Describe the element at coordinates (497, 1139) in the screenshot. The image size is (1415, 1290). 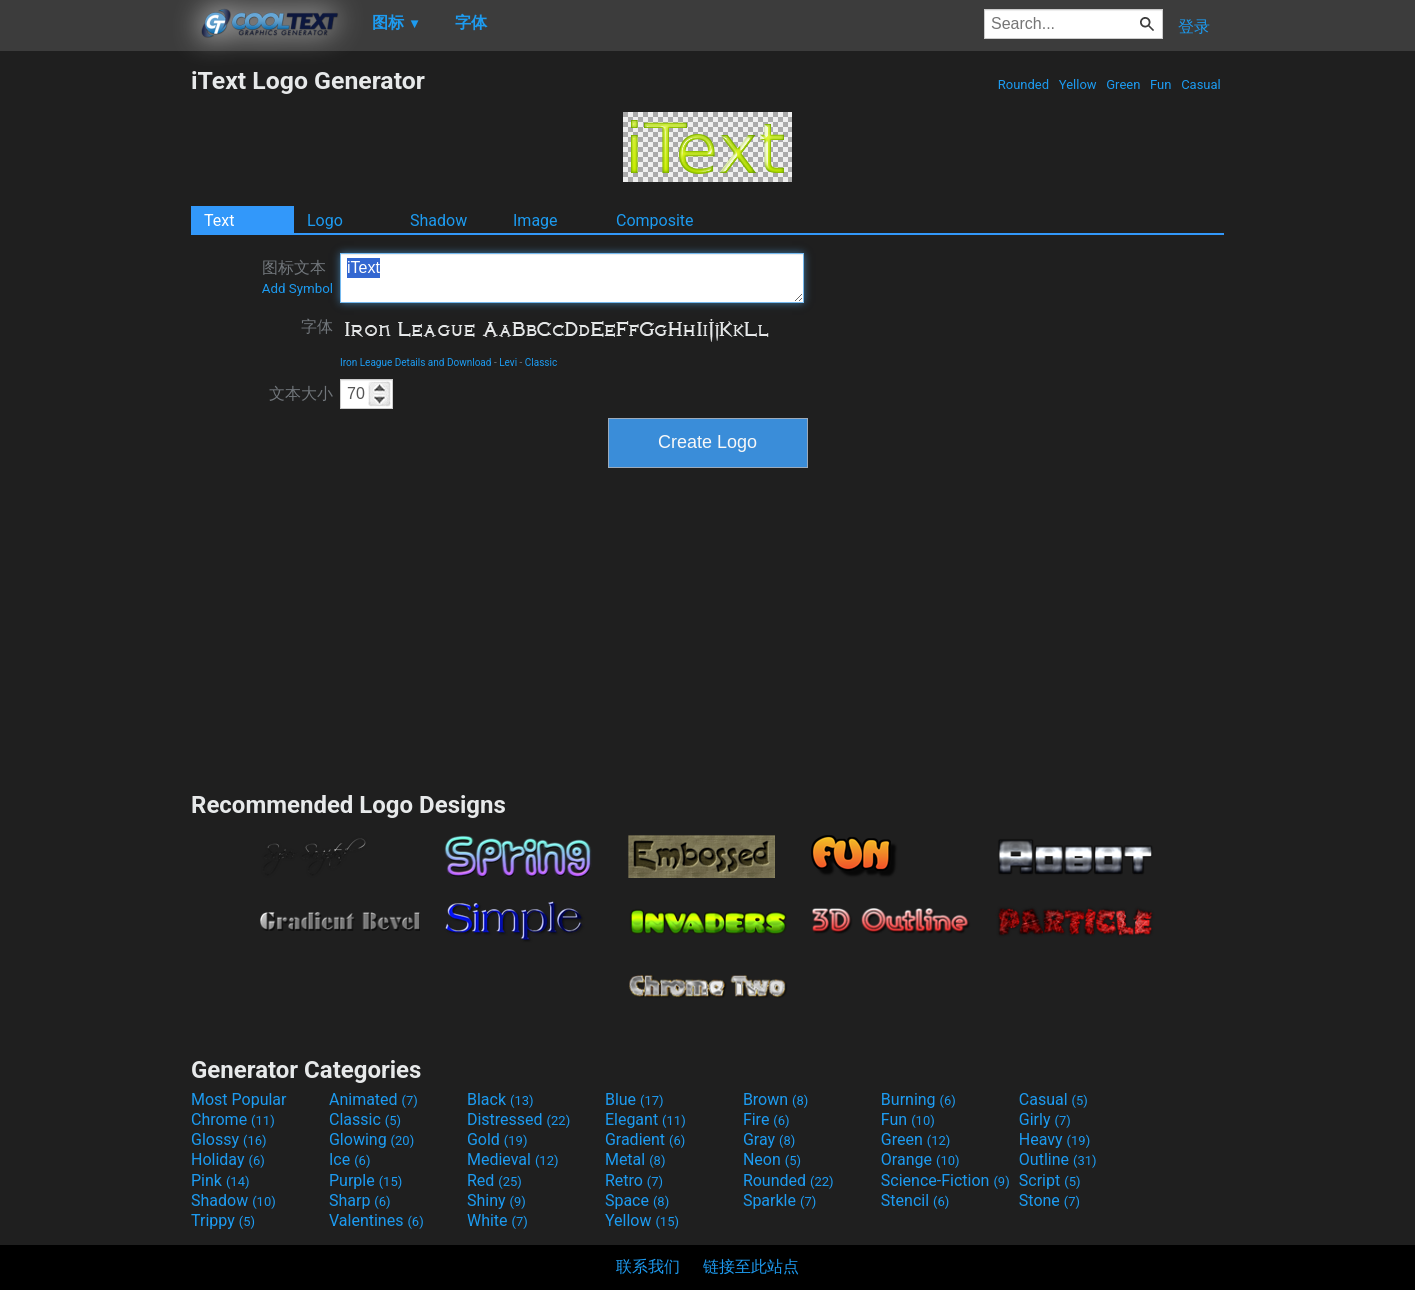
I see `Gold` at that location.